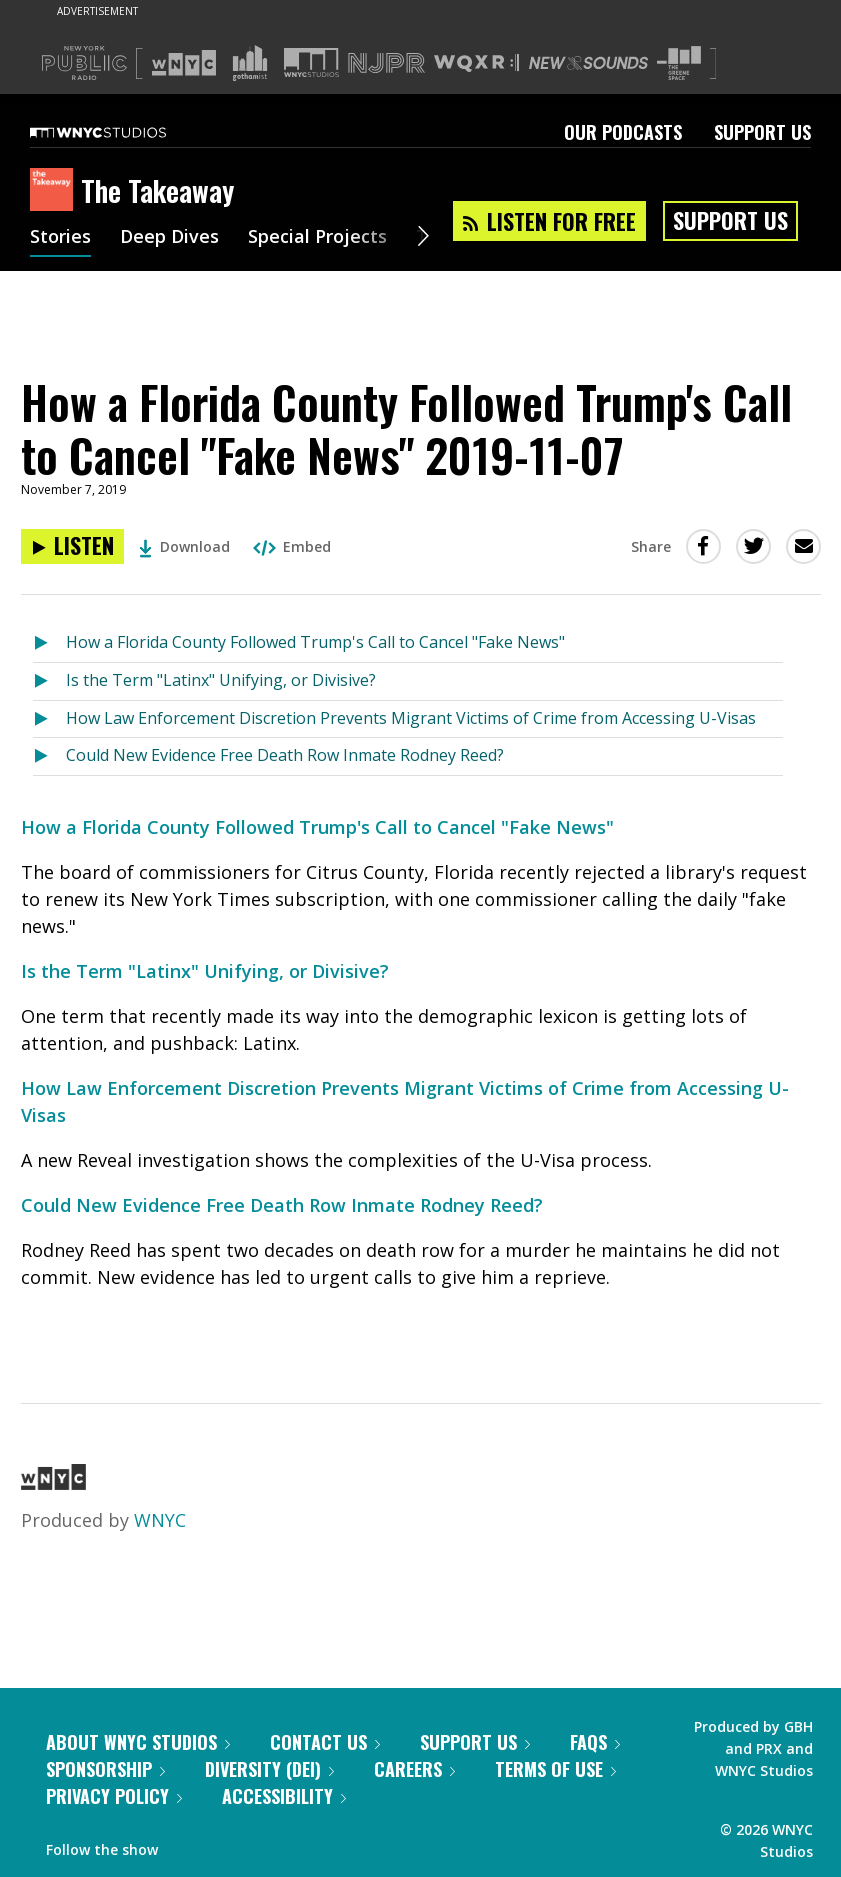 The height and width of the screenshot is (1877, 841). What do you see at coordinates (49, 756) in the screenshot?
I see `[Listen to Could New Evidence Free Death Row Inmate Rodney Reed?]` at bounding box center [49, 756].